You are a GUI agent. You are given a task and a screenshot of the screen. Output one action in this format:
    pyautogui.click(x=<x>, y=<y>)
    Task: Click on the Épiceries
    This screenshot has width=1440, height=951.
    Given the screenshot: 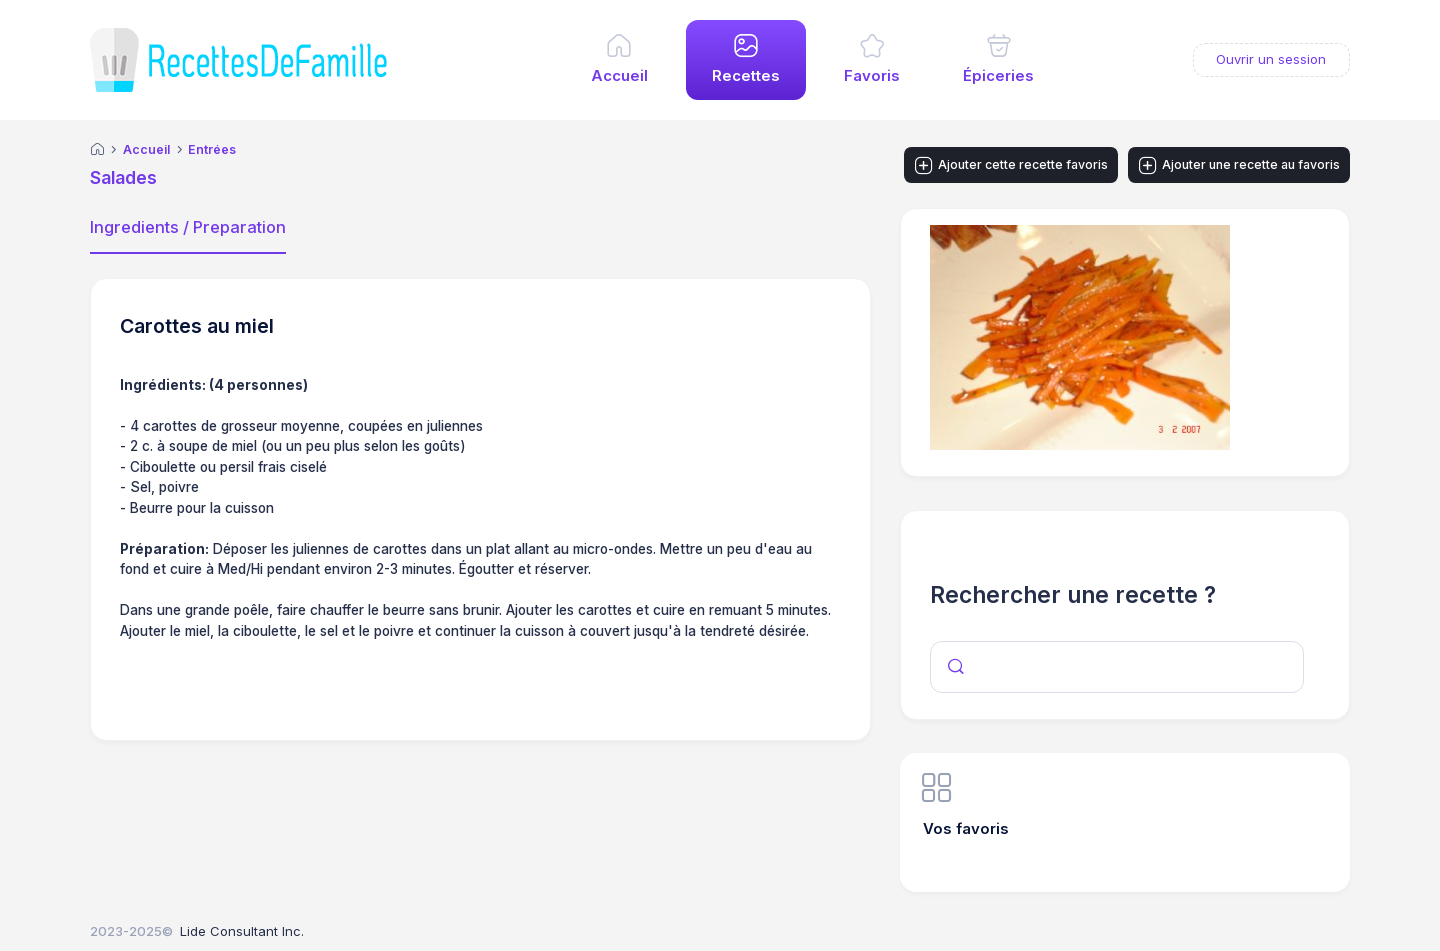 What is the action you would take?
    pyautogui.click(x=998, y=76)
    